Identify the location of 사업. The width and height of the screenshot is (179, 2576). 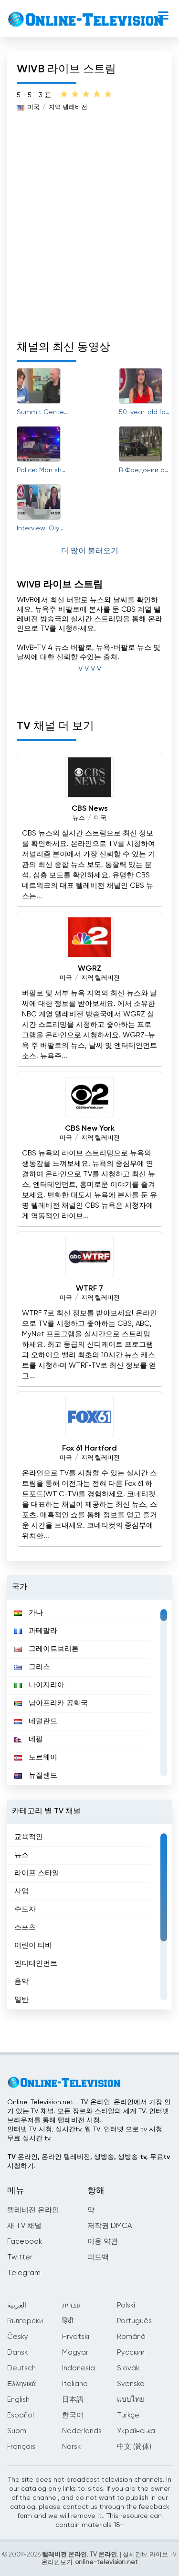
(21, 1891).